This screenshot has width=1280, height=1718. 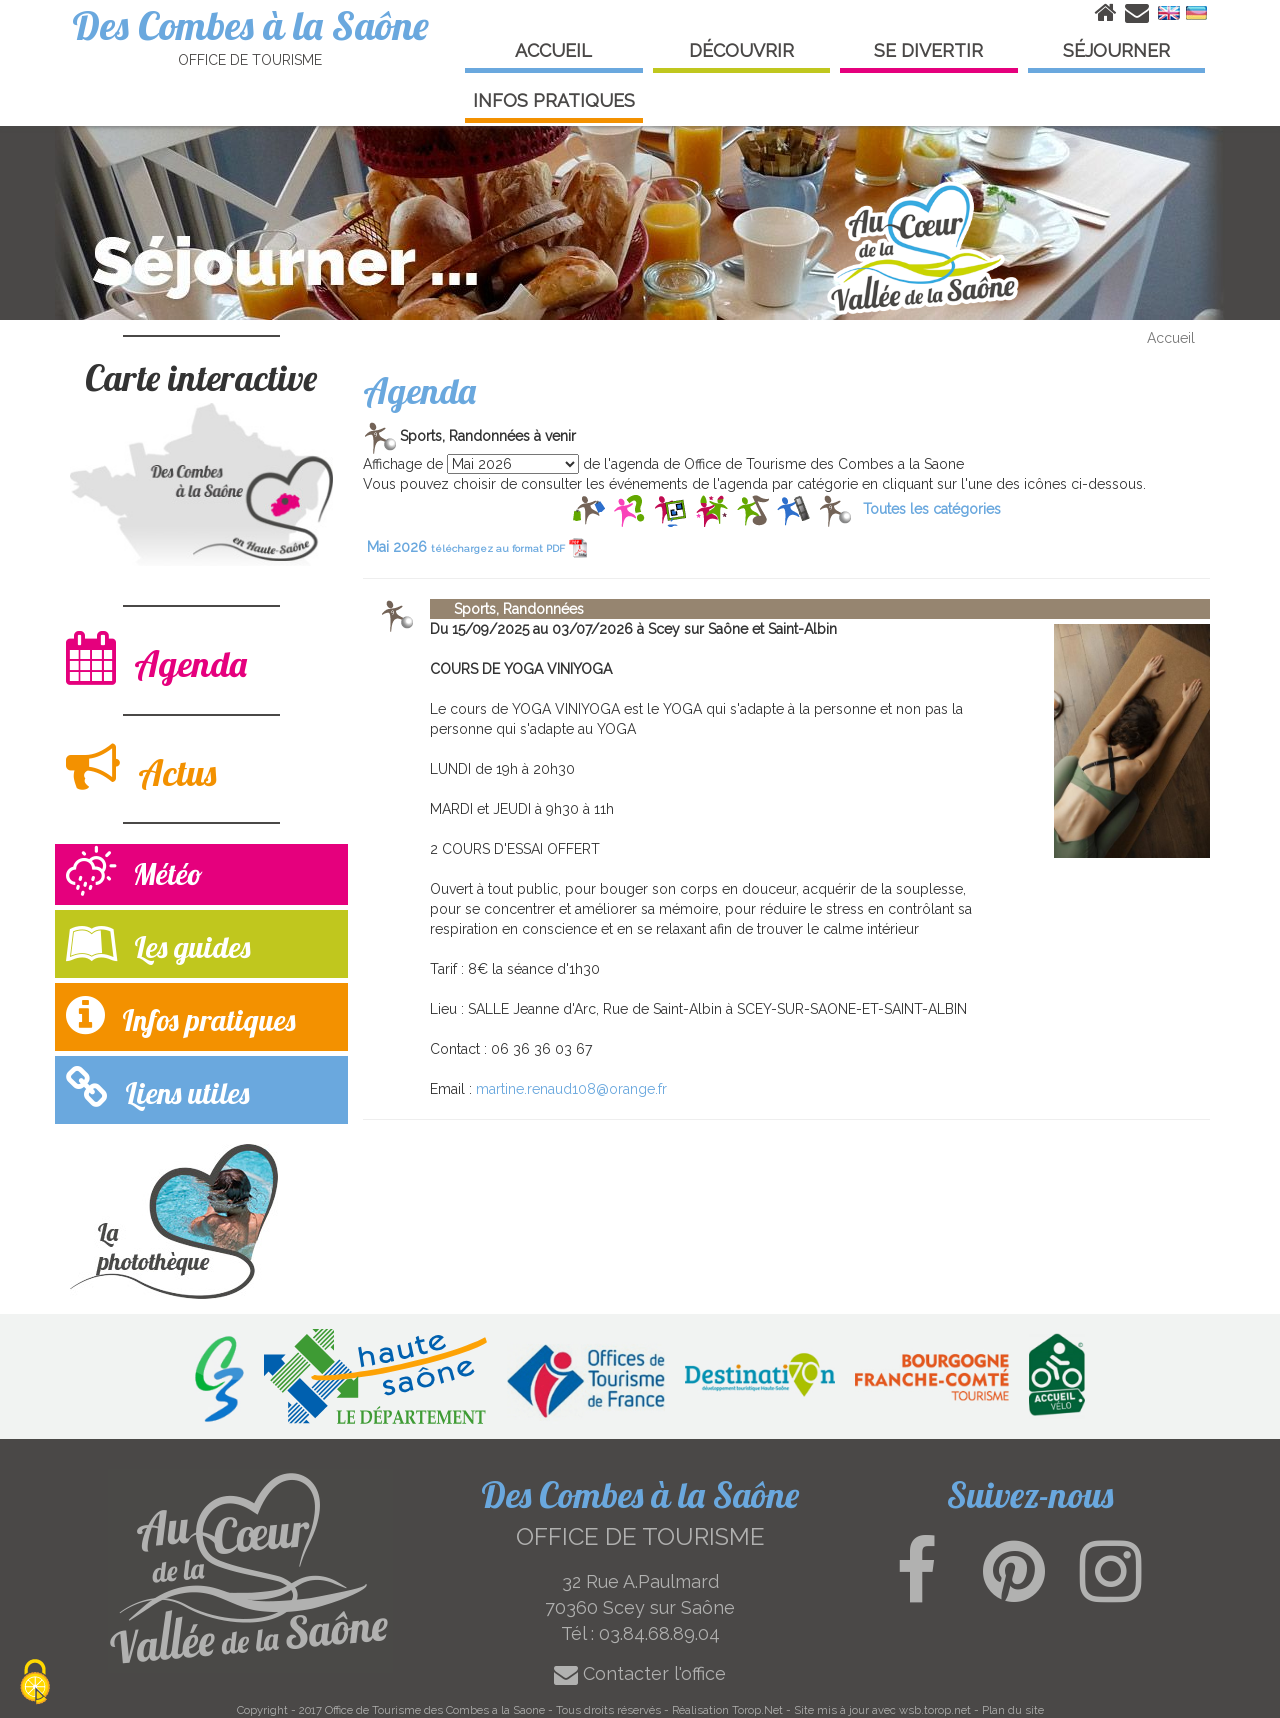 What do you see at coordinates (1013, 1710) in the screenshot?
I see `Plan du site` at bounding box center [1013, 1710].